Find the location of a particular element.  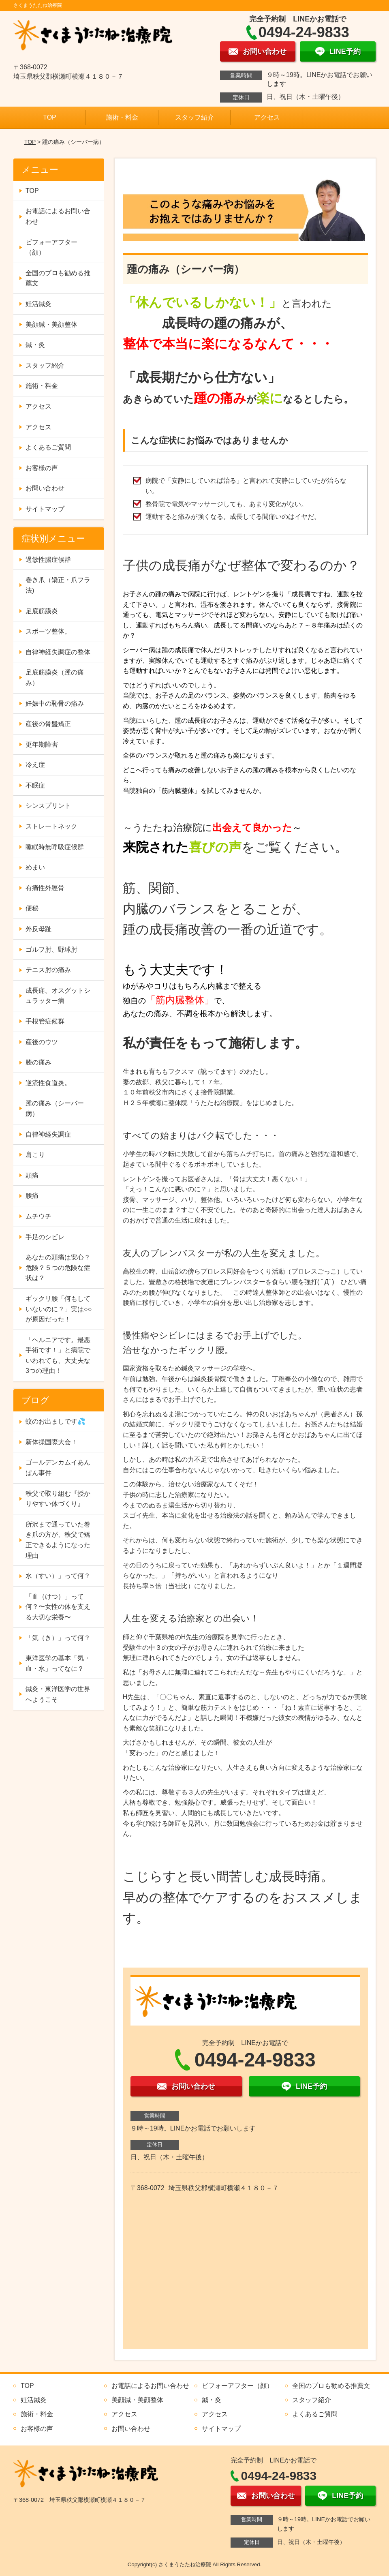

足底筋膜炎（踵の痛み） is located at coordinates (55, 677).